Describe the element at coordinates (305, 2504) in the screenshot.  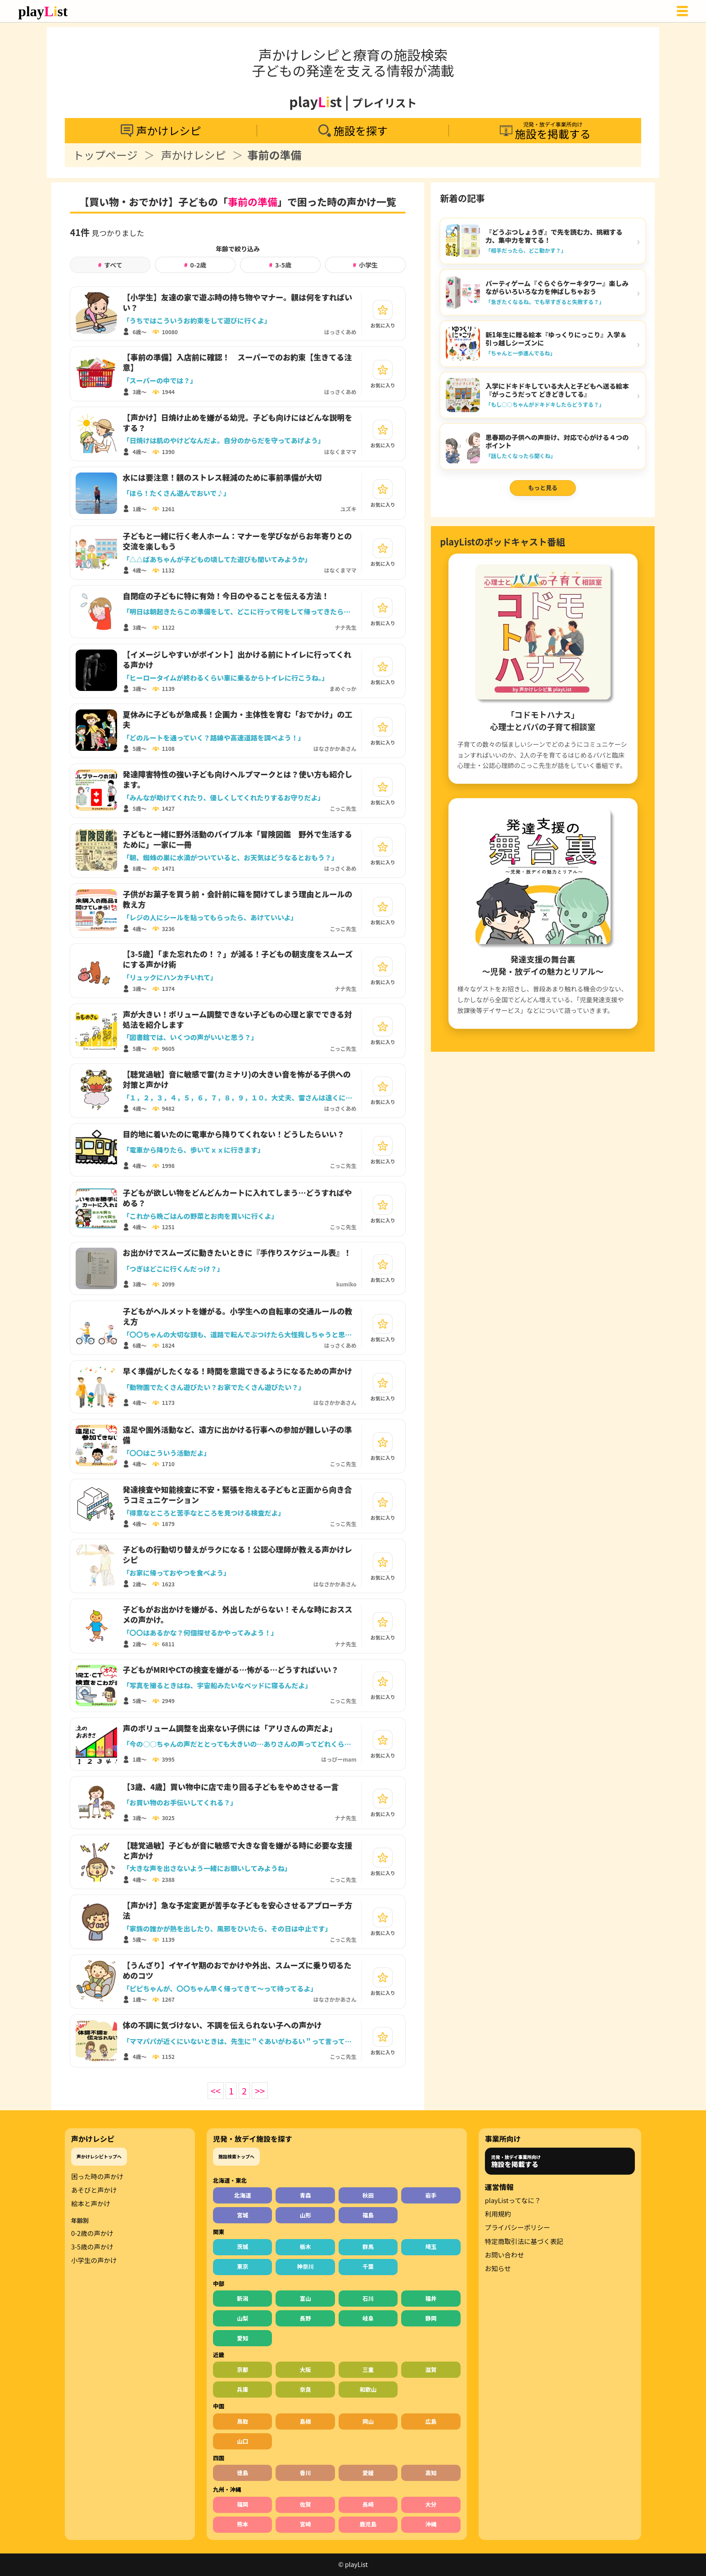
I see `佐賀` at that location.